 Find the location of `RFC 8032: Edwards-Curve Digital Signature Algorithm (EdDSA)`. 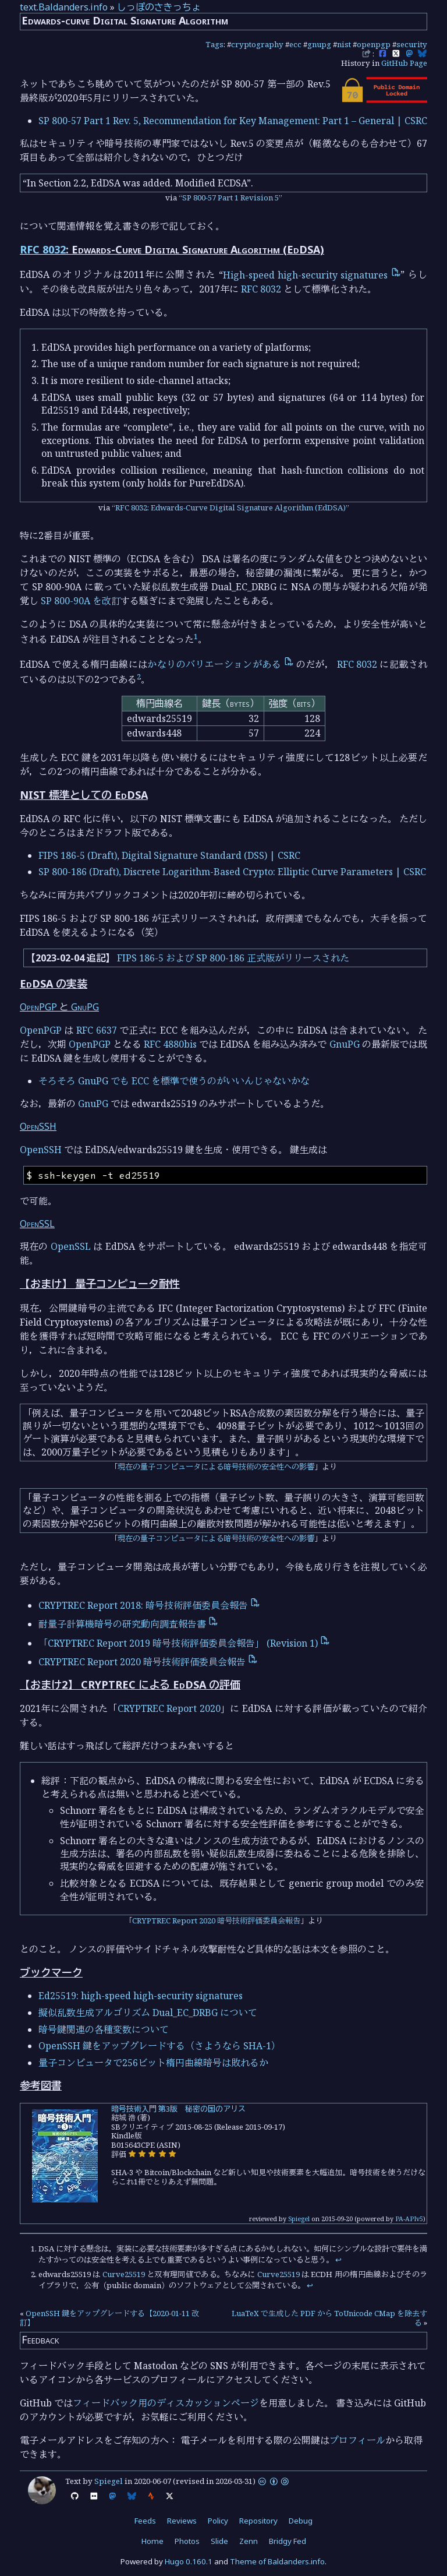

RFC 8032: Edwards-Curve Digital Signature Algorithm (EdDSA) is located at coordinates (230, 507).